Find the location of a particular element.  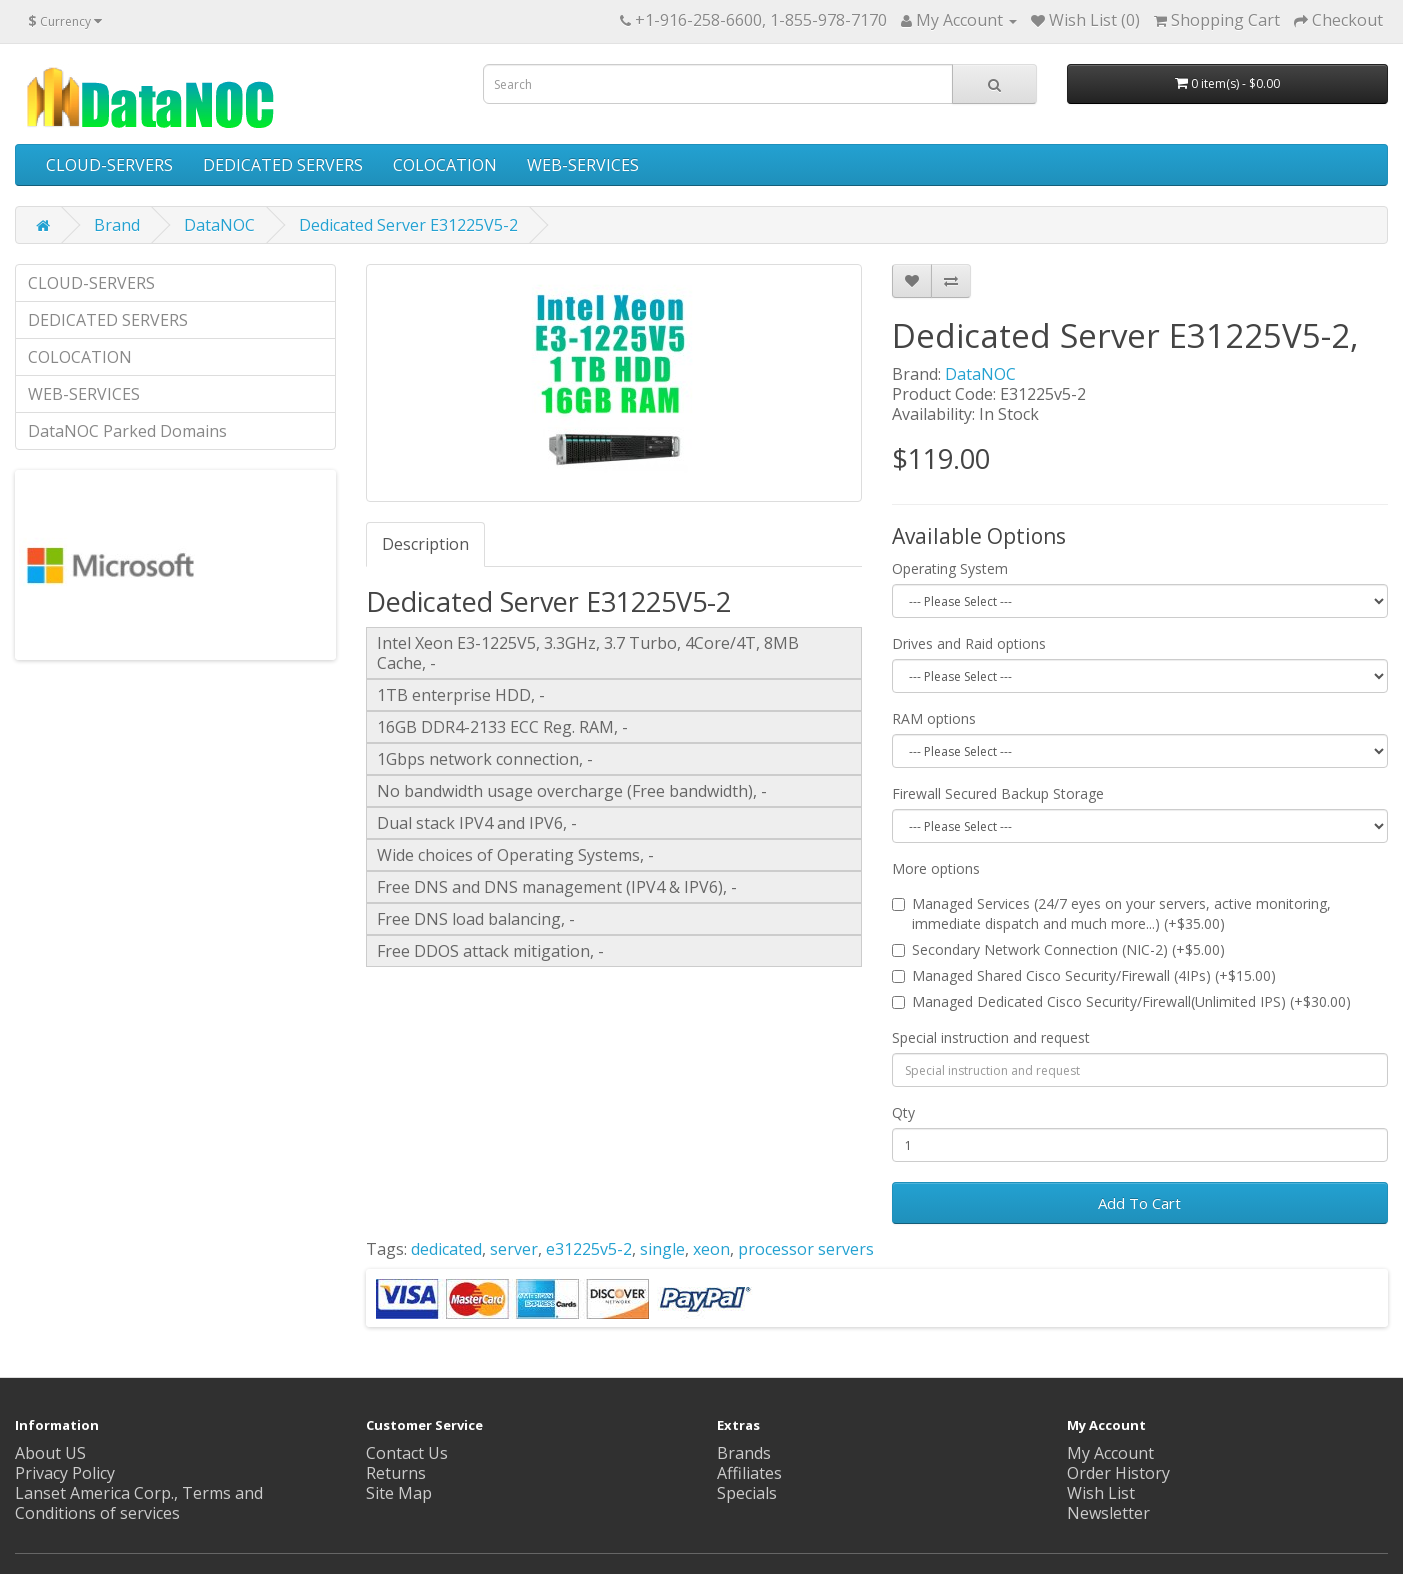

Secondary Network Connection (NIC-2) (+$5.00) is located at coordinates (1058, 949).